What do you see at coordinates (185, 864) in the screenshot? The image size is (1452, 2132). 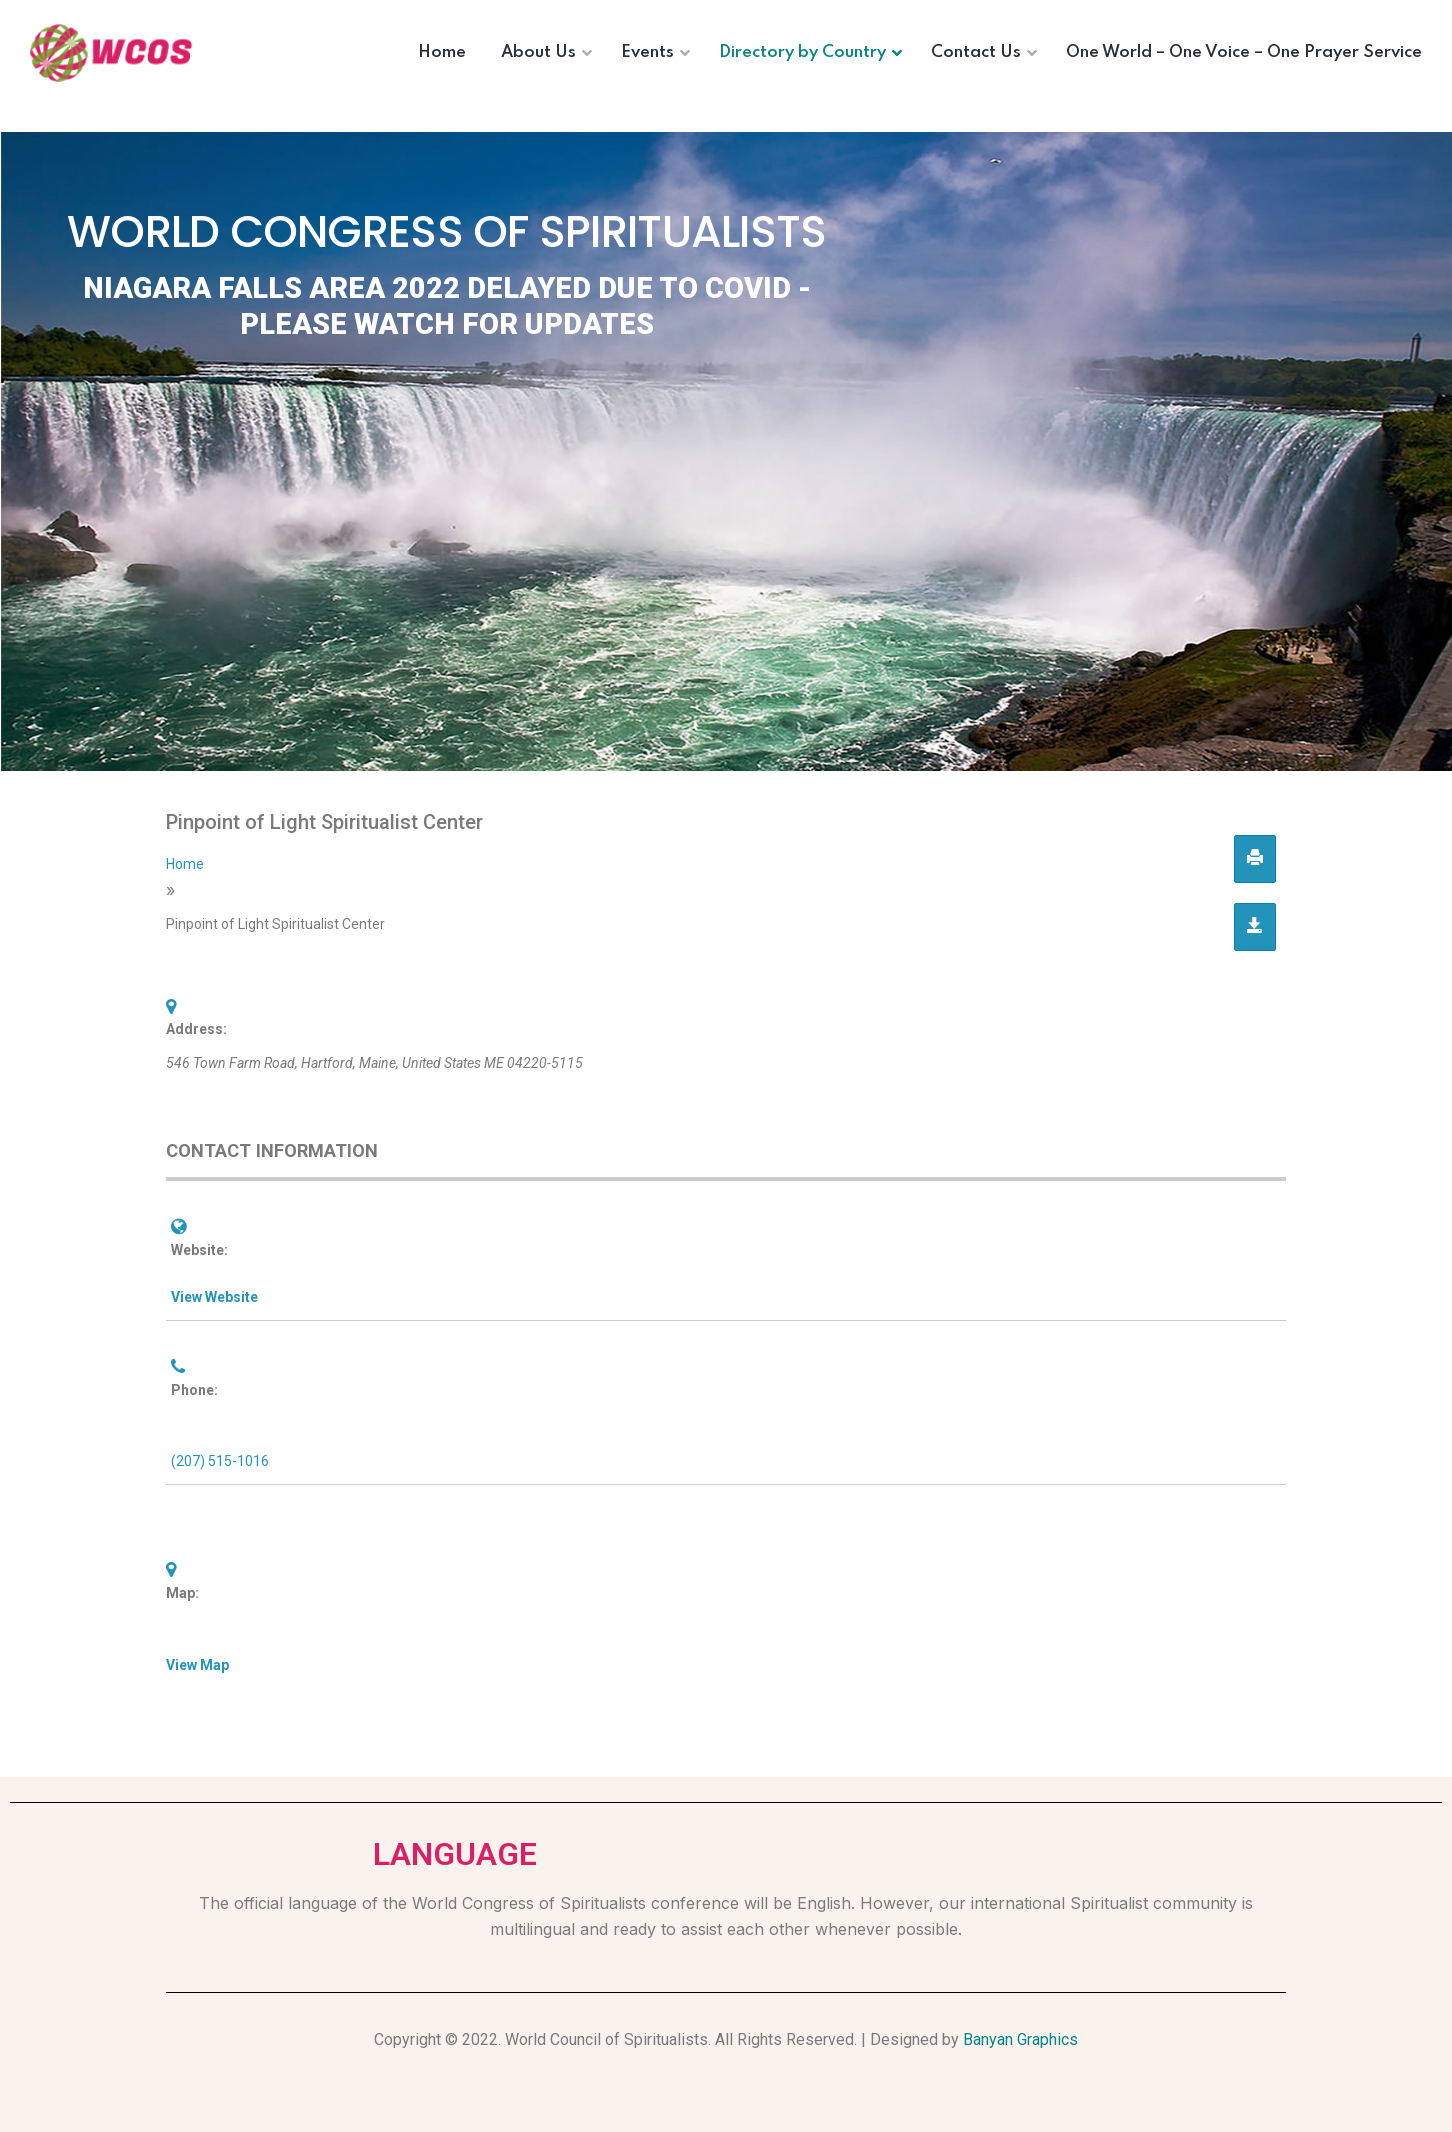 I see `Home` at bounding box center [185, 864].